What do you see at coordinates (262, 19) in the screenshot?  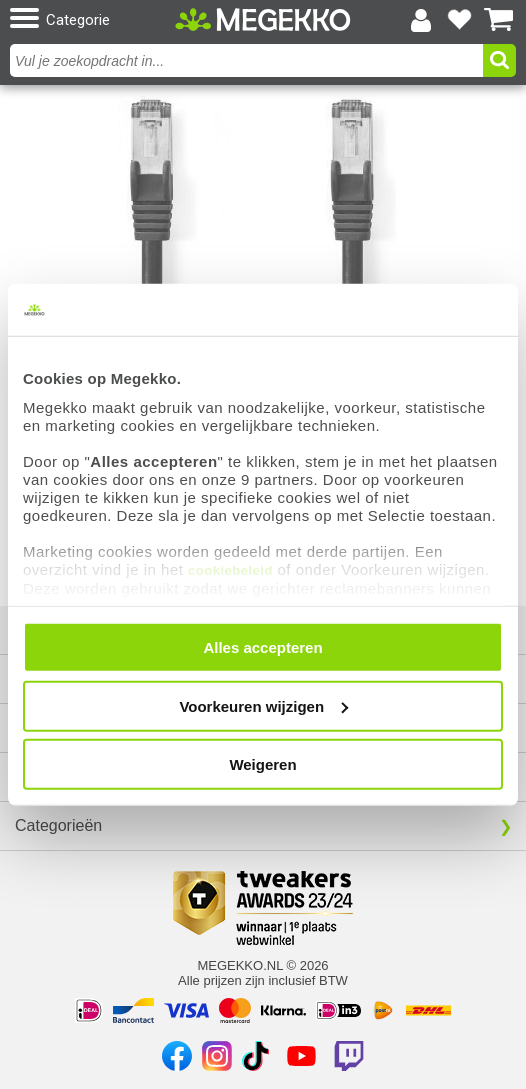 I see `[Ga naar homepagina]` at bounding box center [262, 19].